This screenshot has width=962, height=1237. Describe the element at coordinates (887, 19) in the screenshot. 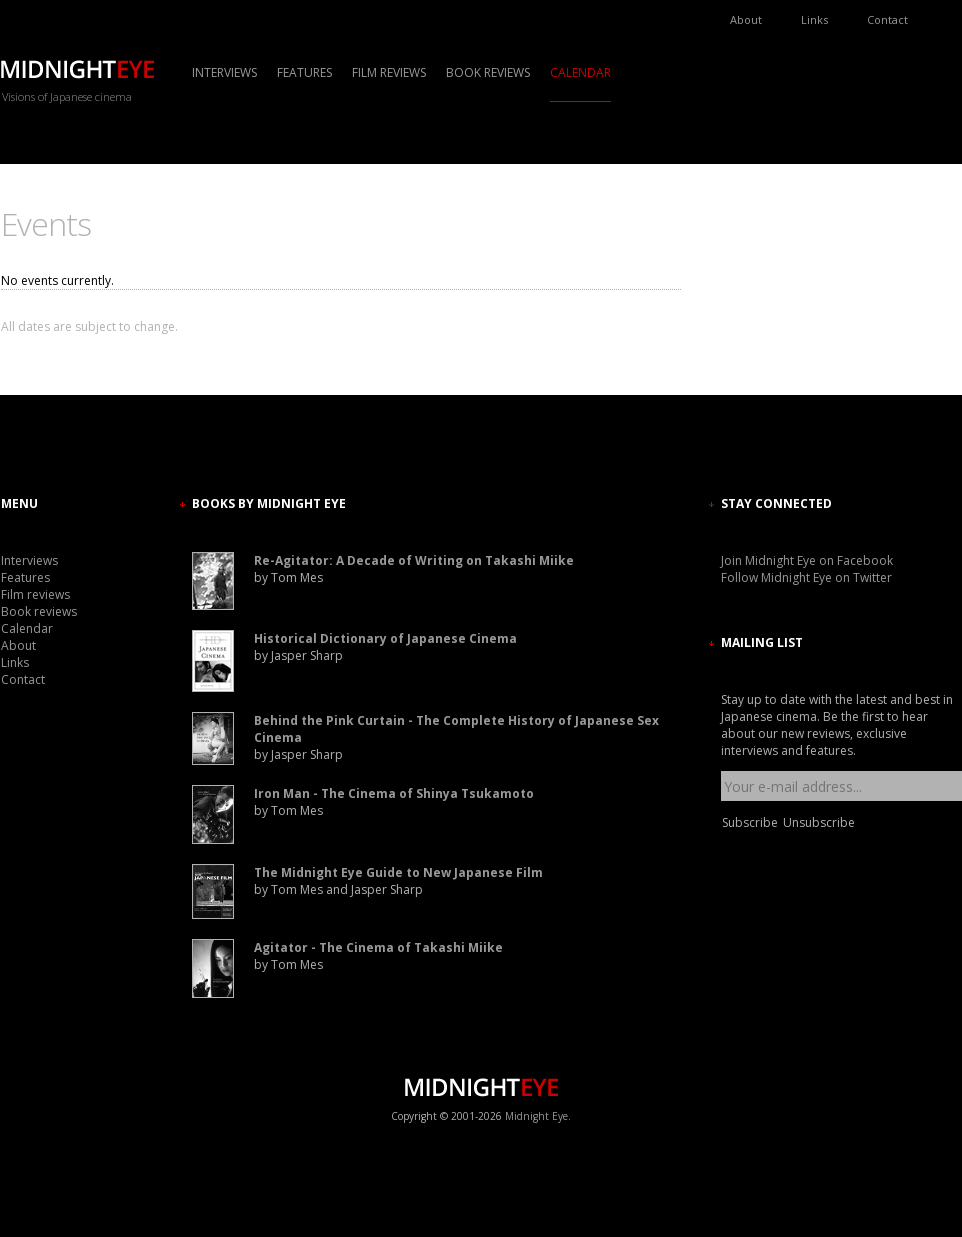

I see `Contact` at that location.